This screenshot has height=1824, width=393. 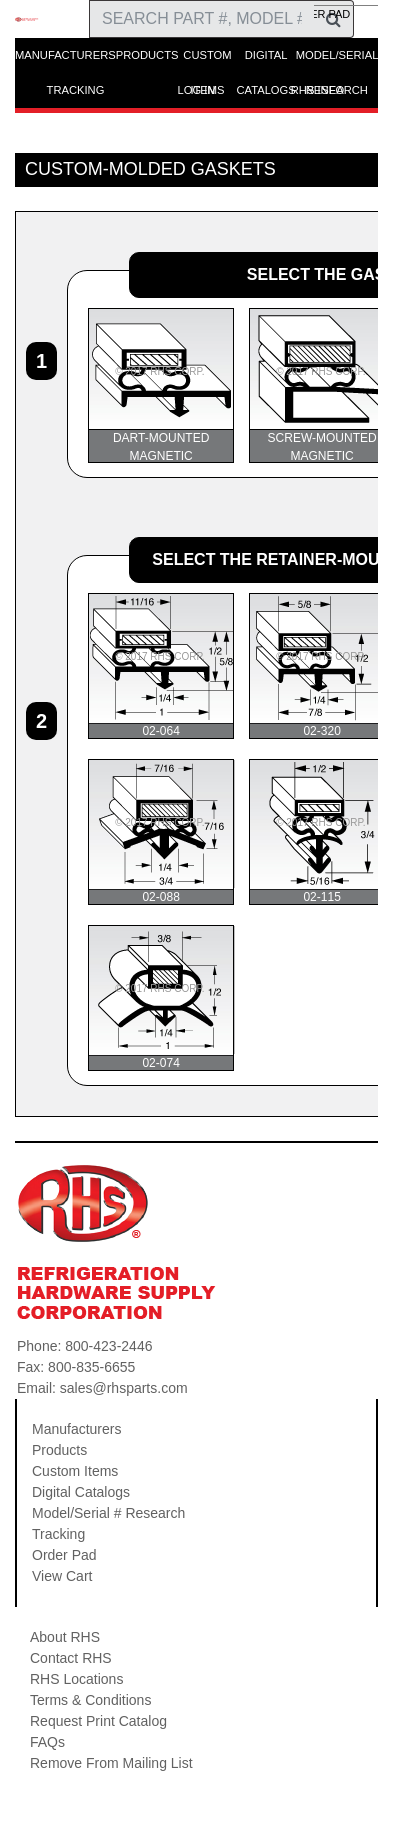 What do you see at coordinates (197, 90) in the screenshot?
I see `LOG IN` at bounding box center [197, 90].